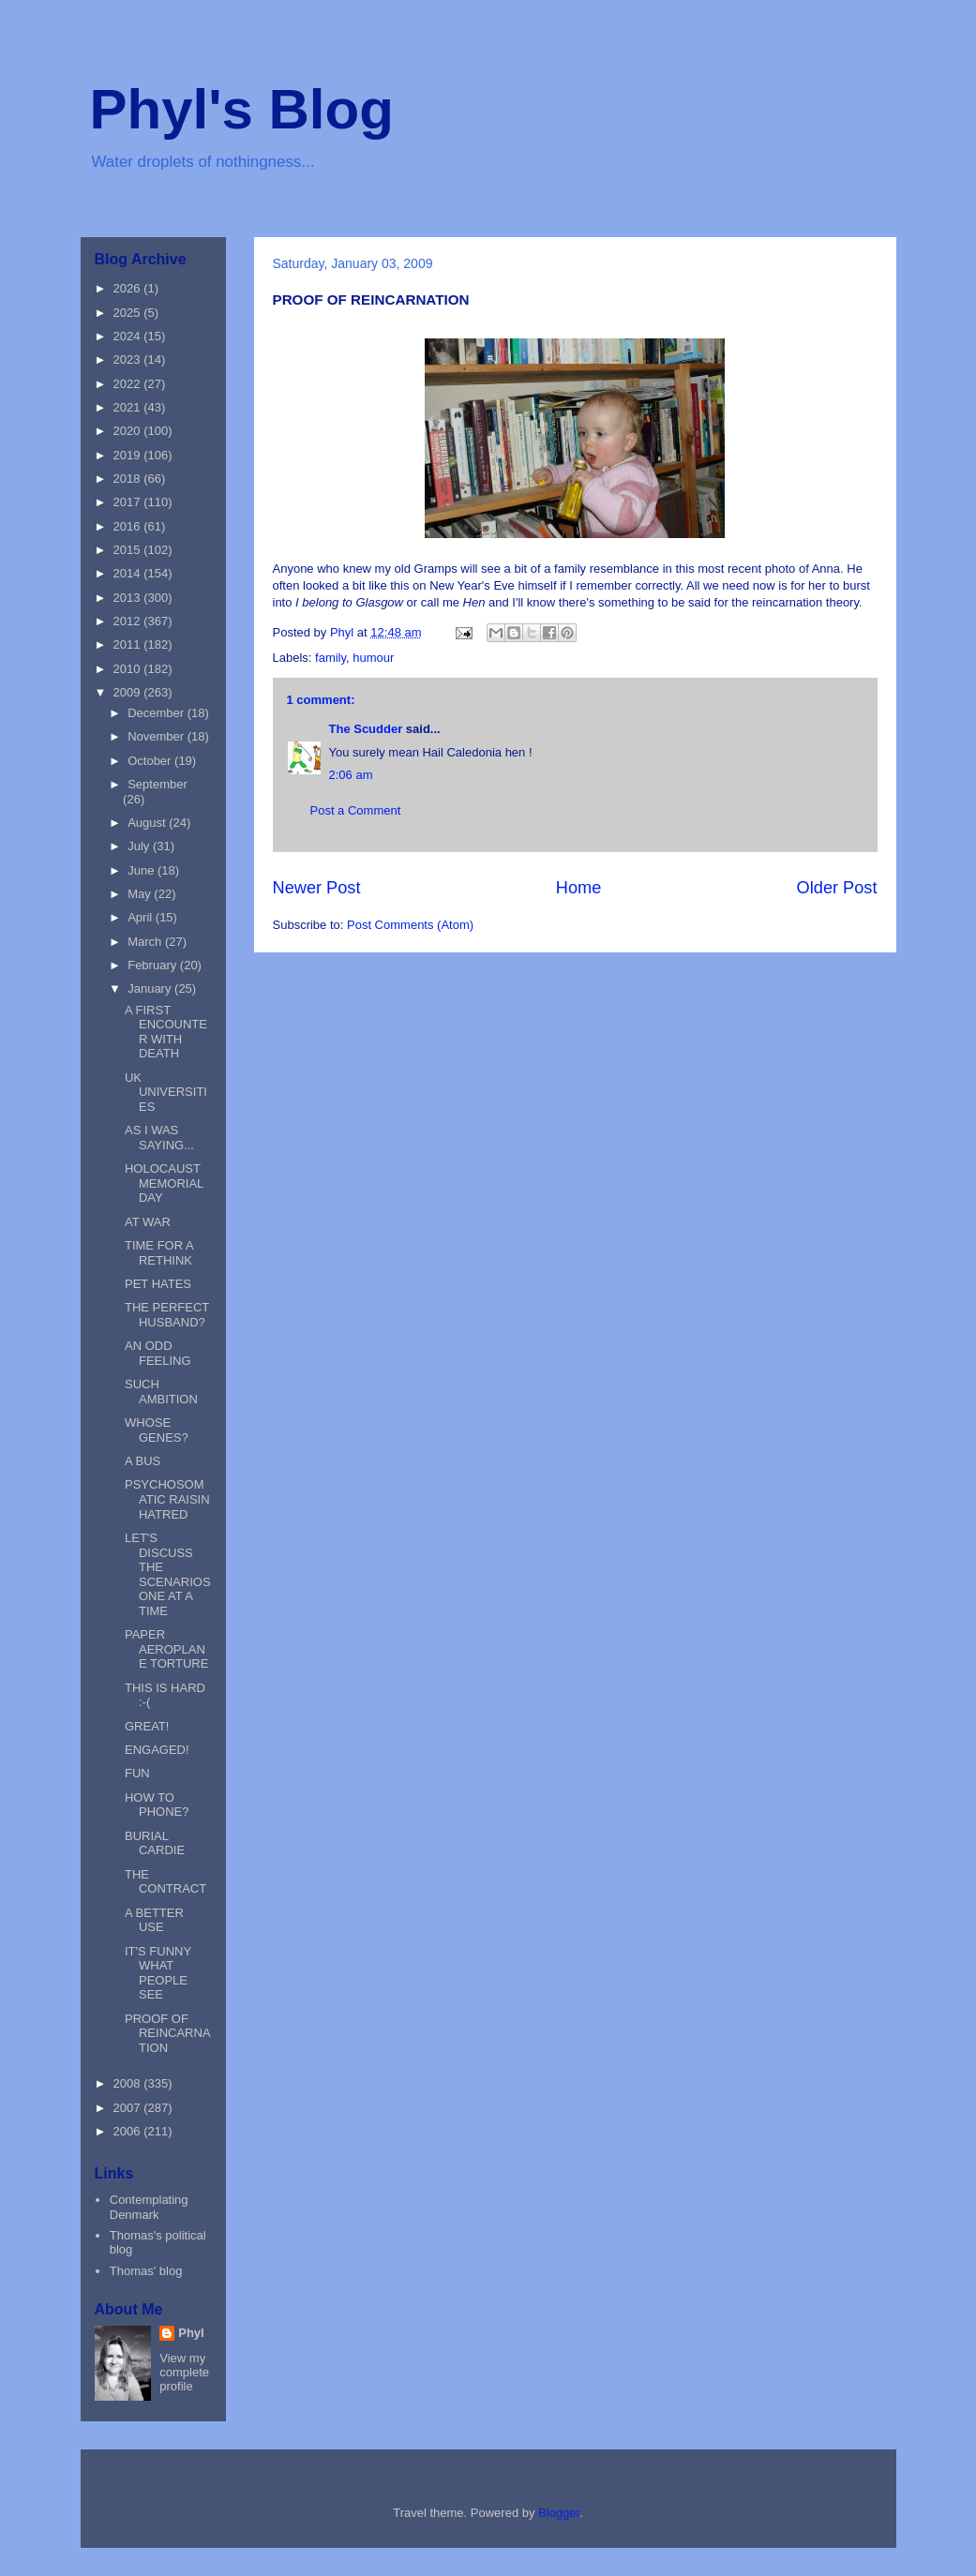  I want to click on GREAT!, so click(147, 1726).